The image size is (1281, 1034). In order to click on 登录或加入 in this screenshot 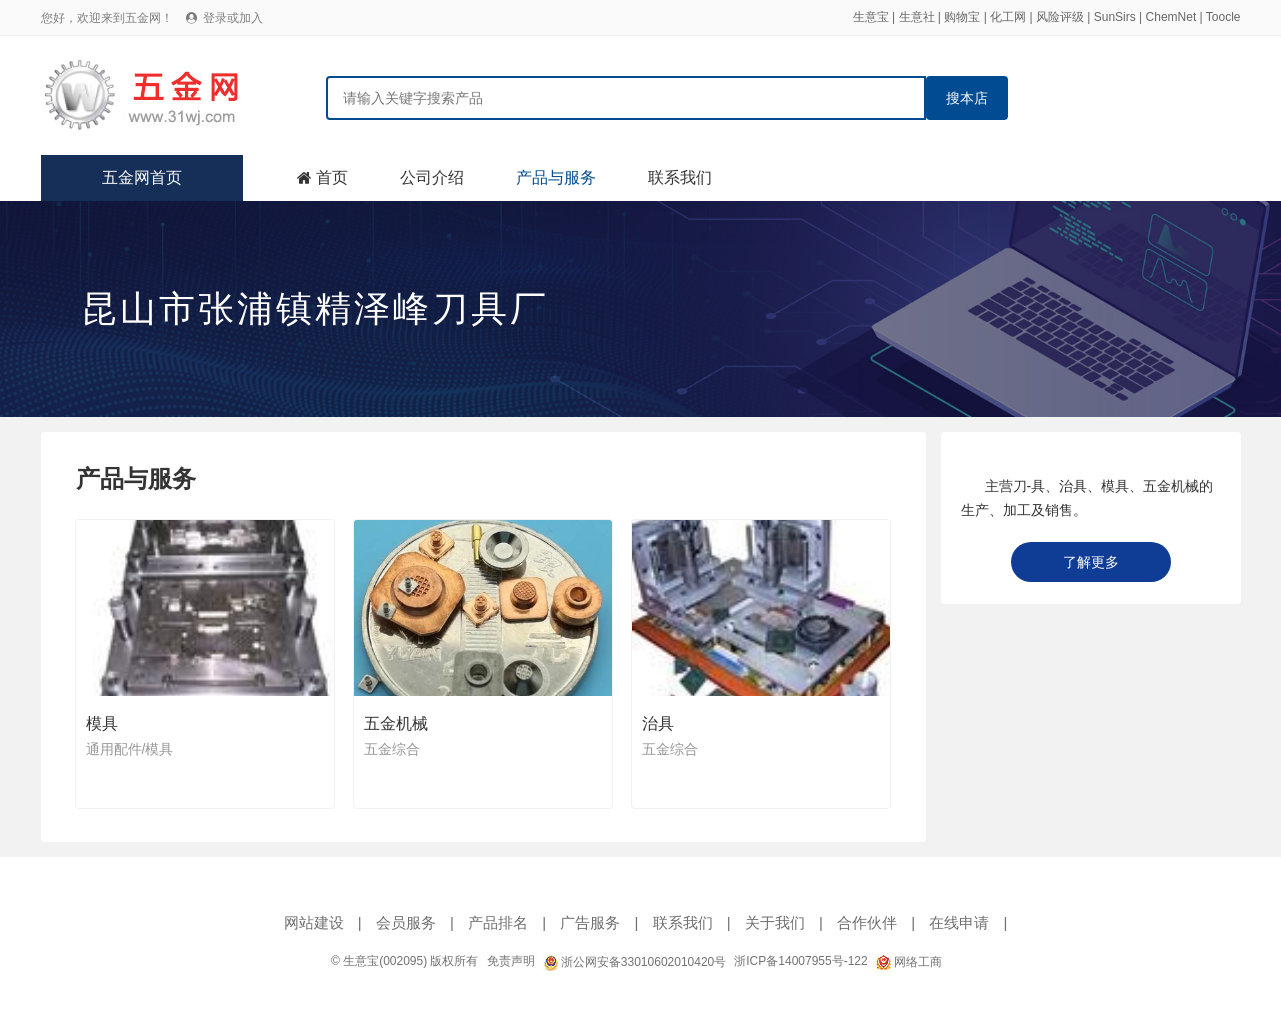, I will do `click(233, 18)`.